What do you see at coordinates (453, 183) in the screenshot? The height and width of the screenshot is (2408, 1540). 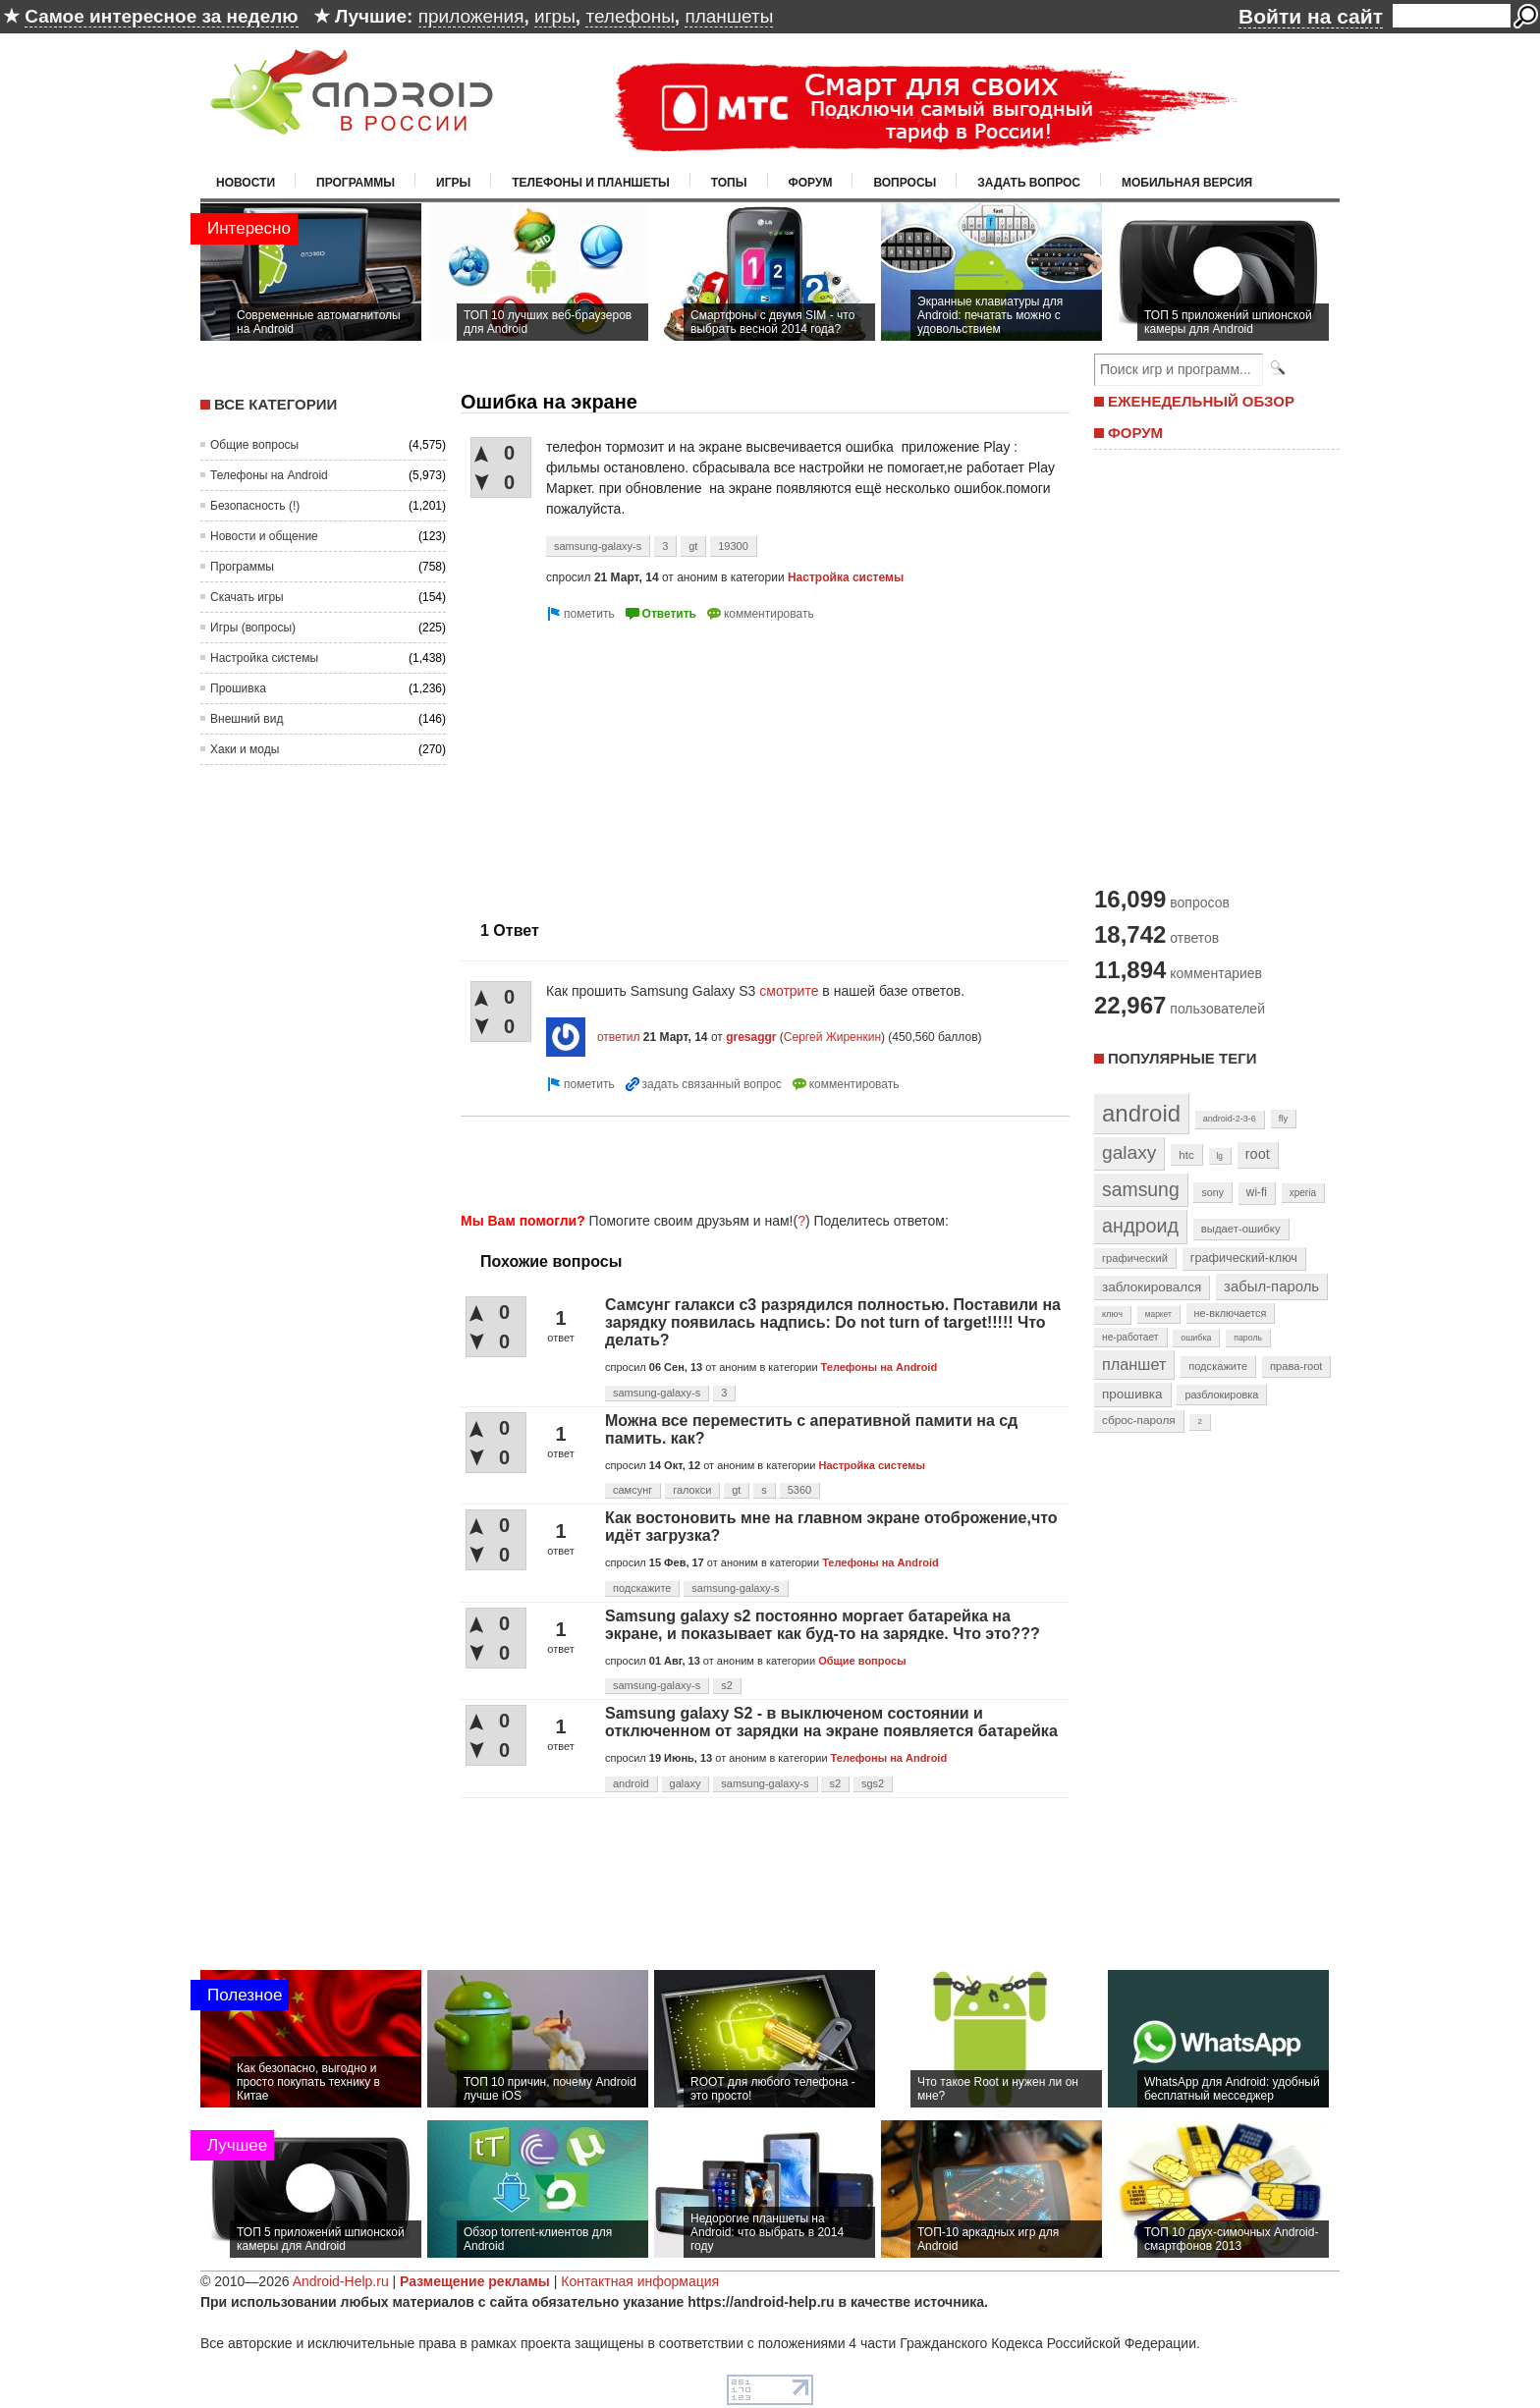 I see `Игры` at bounding box center [453, 183].